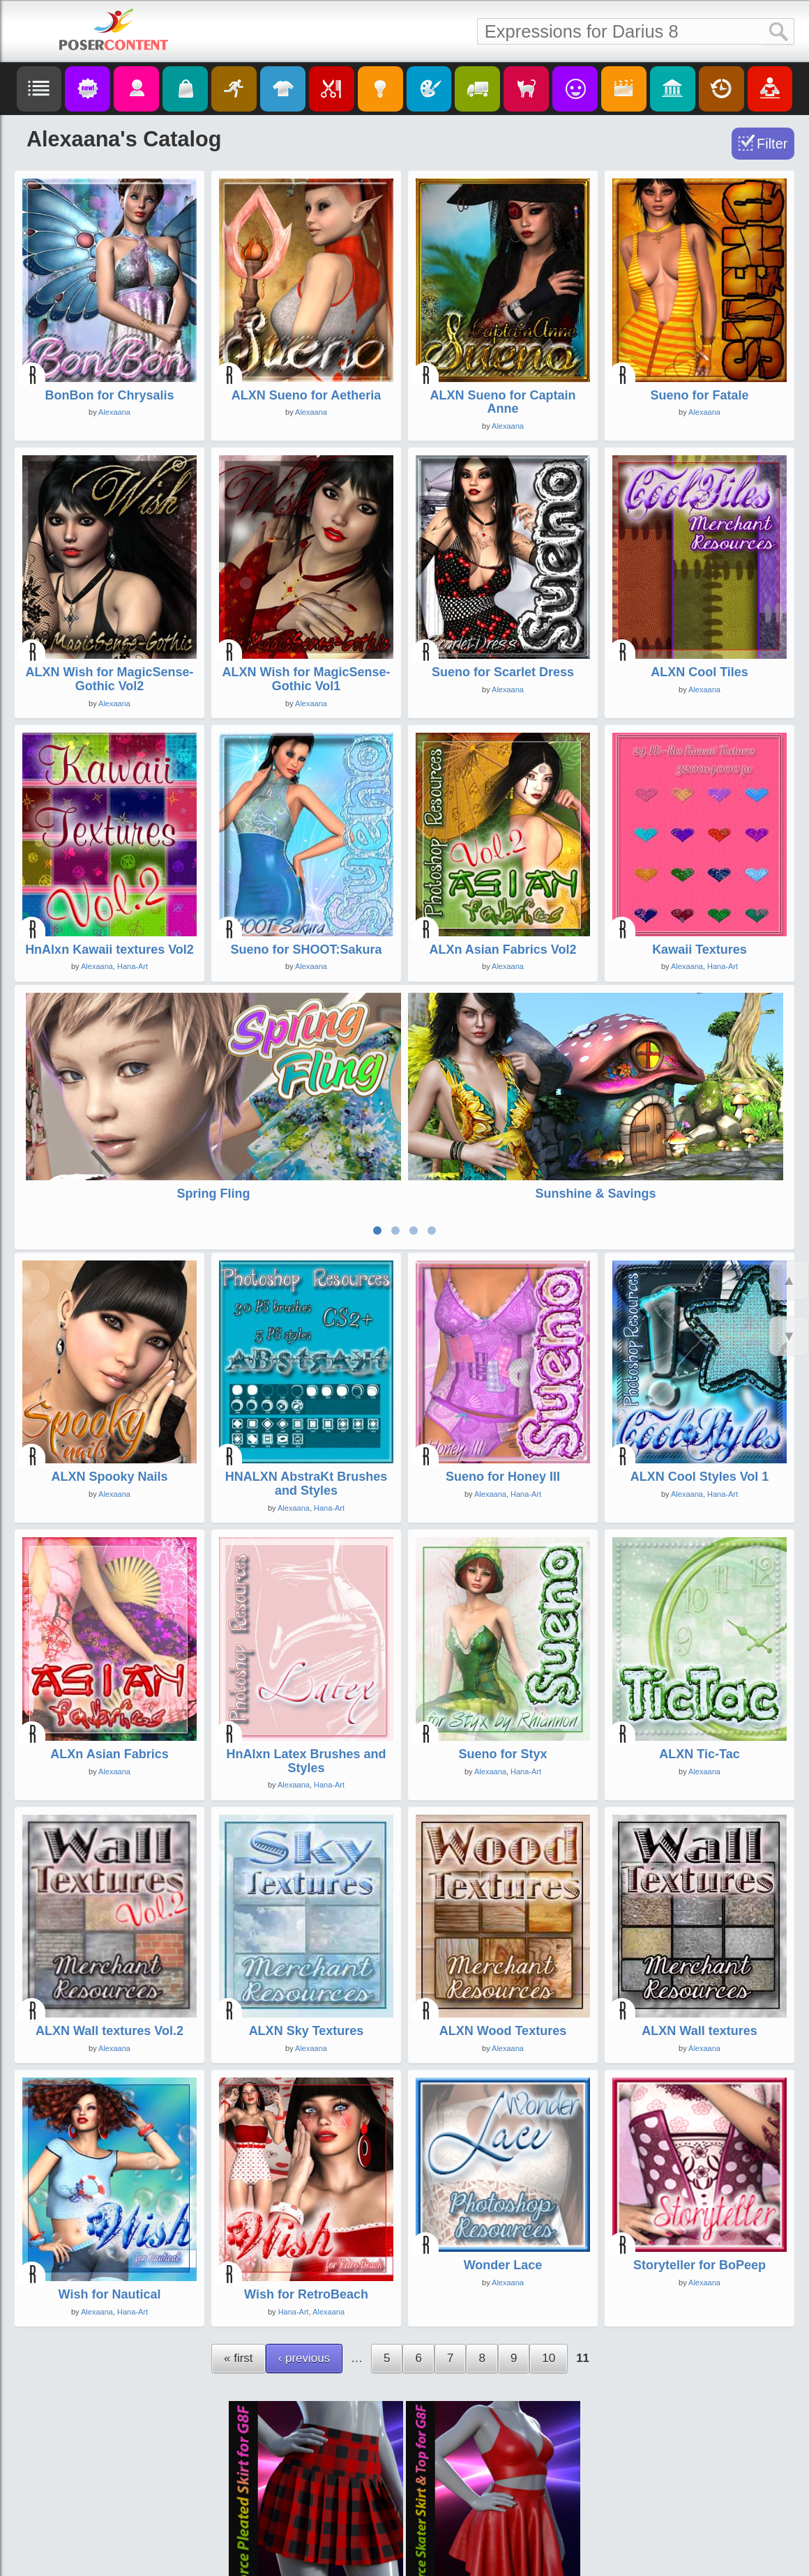 The image size is (809, 2576). What do you see at coordinates (772, 143) in the screenshot?
I see `Filter [Toggle Filter]` at bounding box center [772, 143].